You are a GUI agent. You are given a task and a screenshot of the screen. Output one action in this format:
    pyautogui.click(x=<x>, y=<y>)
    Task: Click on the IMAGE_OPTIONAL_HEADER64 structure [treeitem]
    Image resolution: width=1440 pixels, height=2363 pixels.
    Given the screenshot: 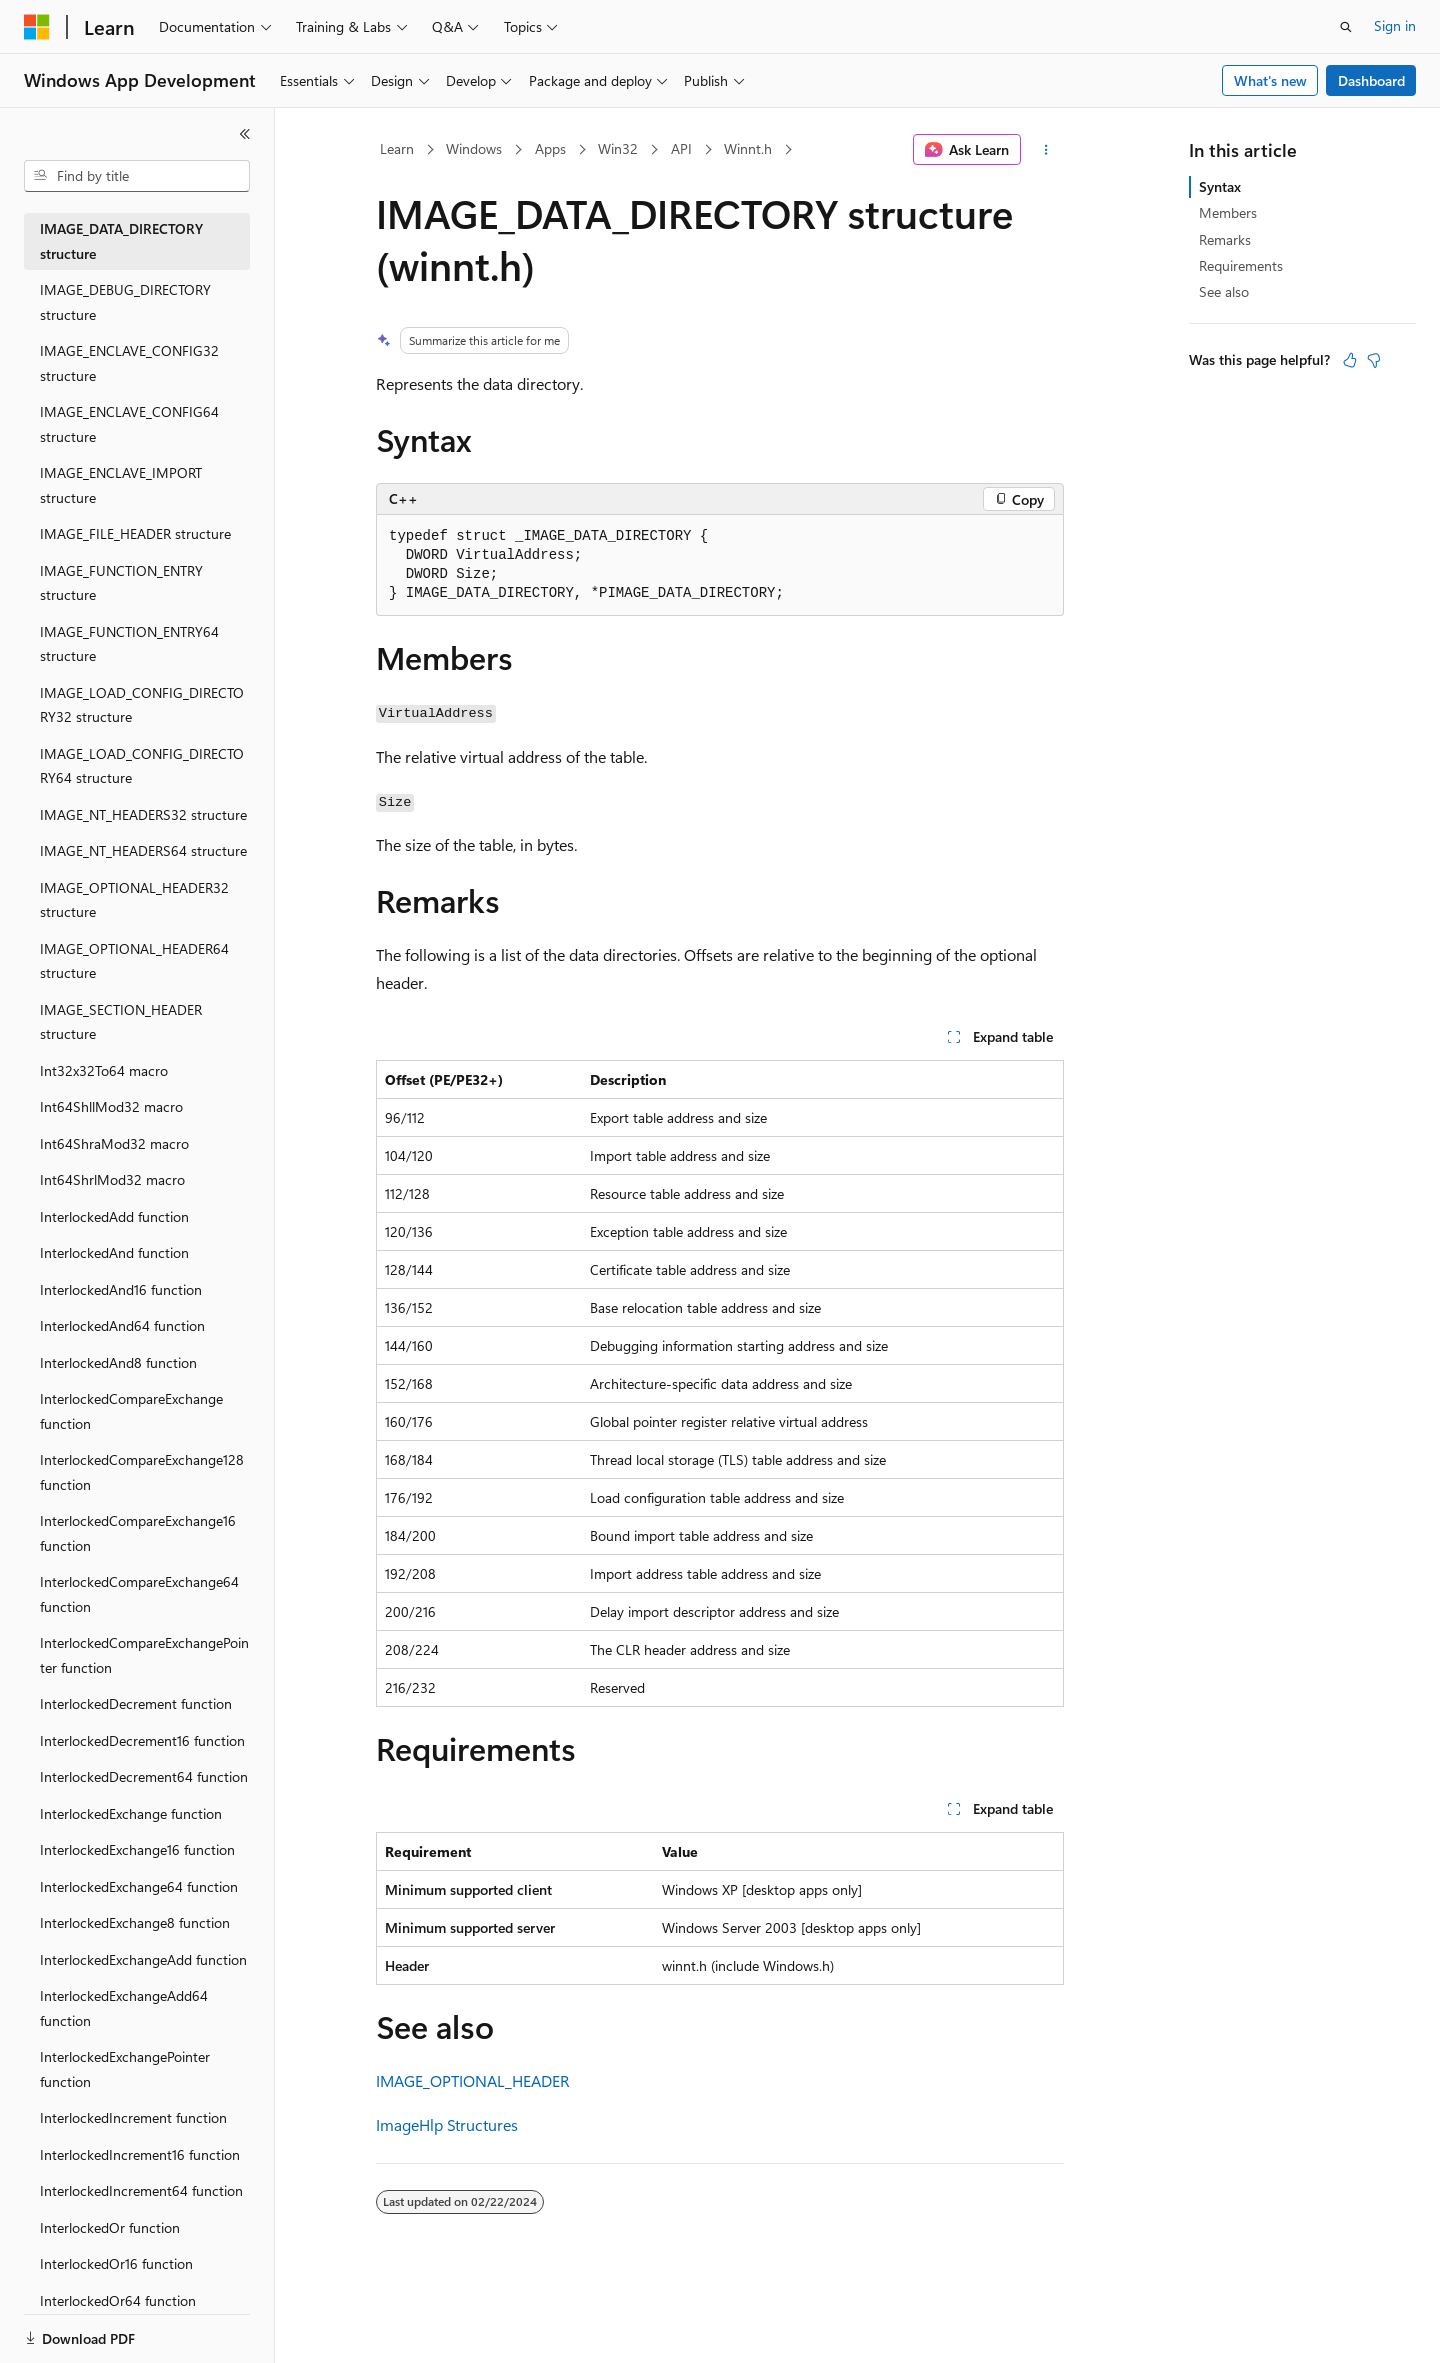 What is the action you would take?
    pyautogui.click(x=134, y=961)
    